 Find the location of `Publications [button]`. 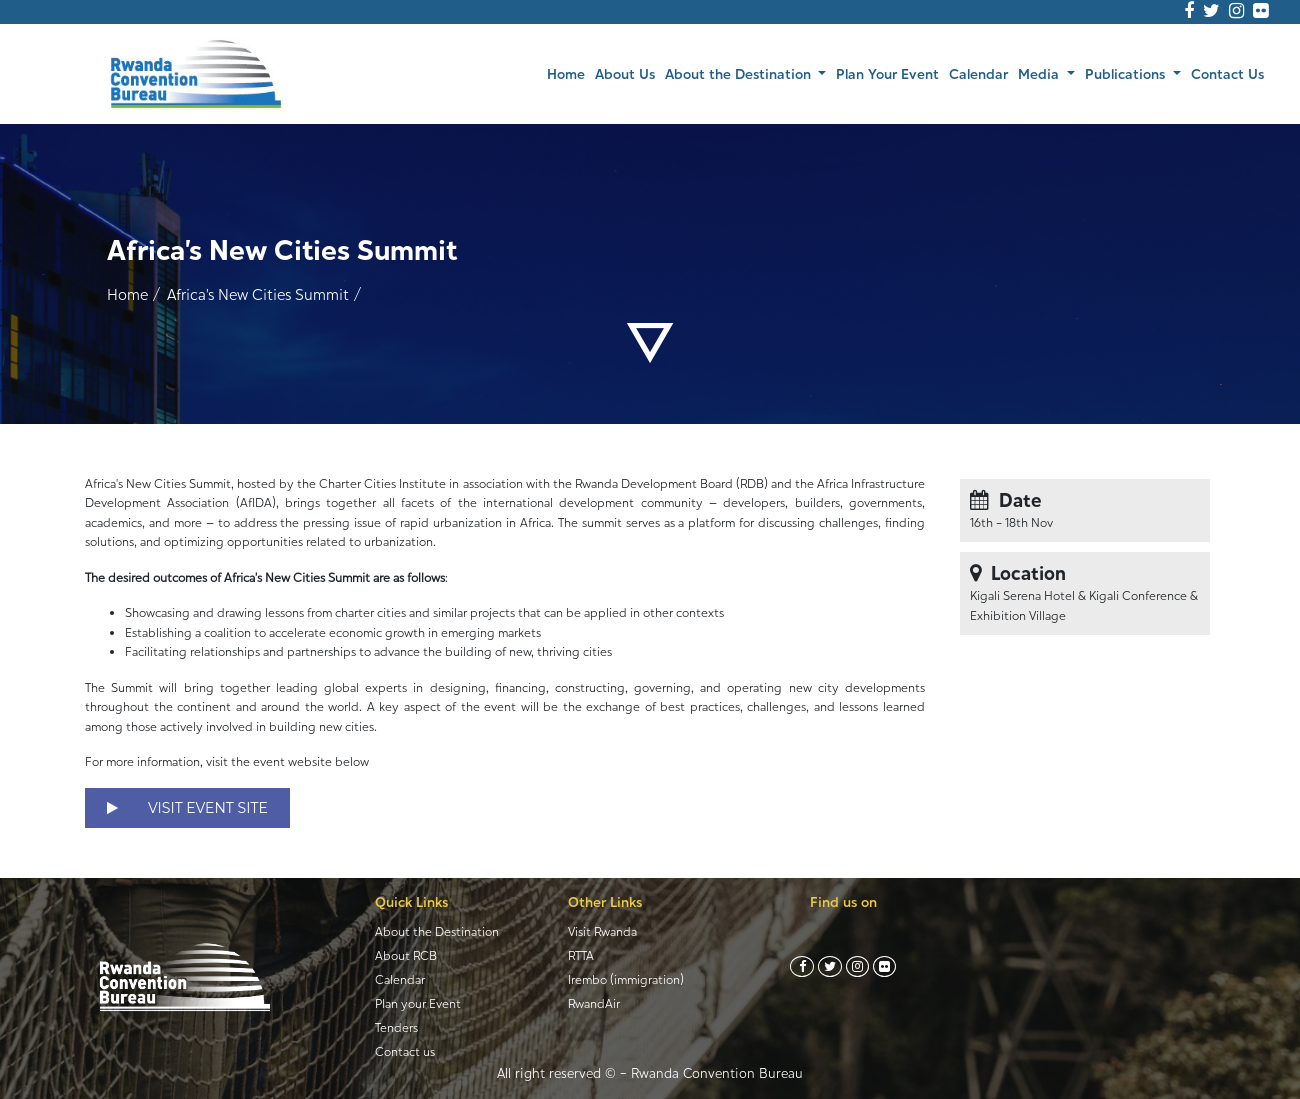

Publications [button] is located at coordinates (1127, 73).